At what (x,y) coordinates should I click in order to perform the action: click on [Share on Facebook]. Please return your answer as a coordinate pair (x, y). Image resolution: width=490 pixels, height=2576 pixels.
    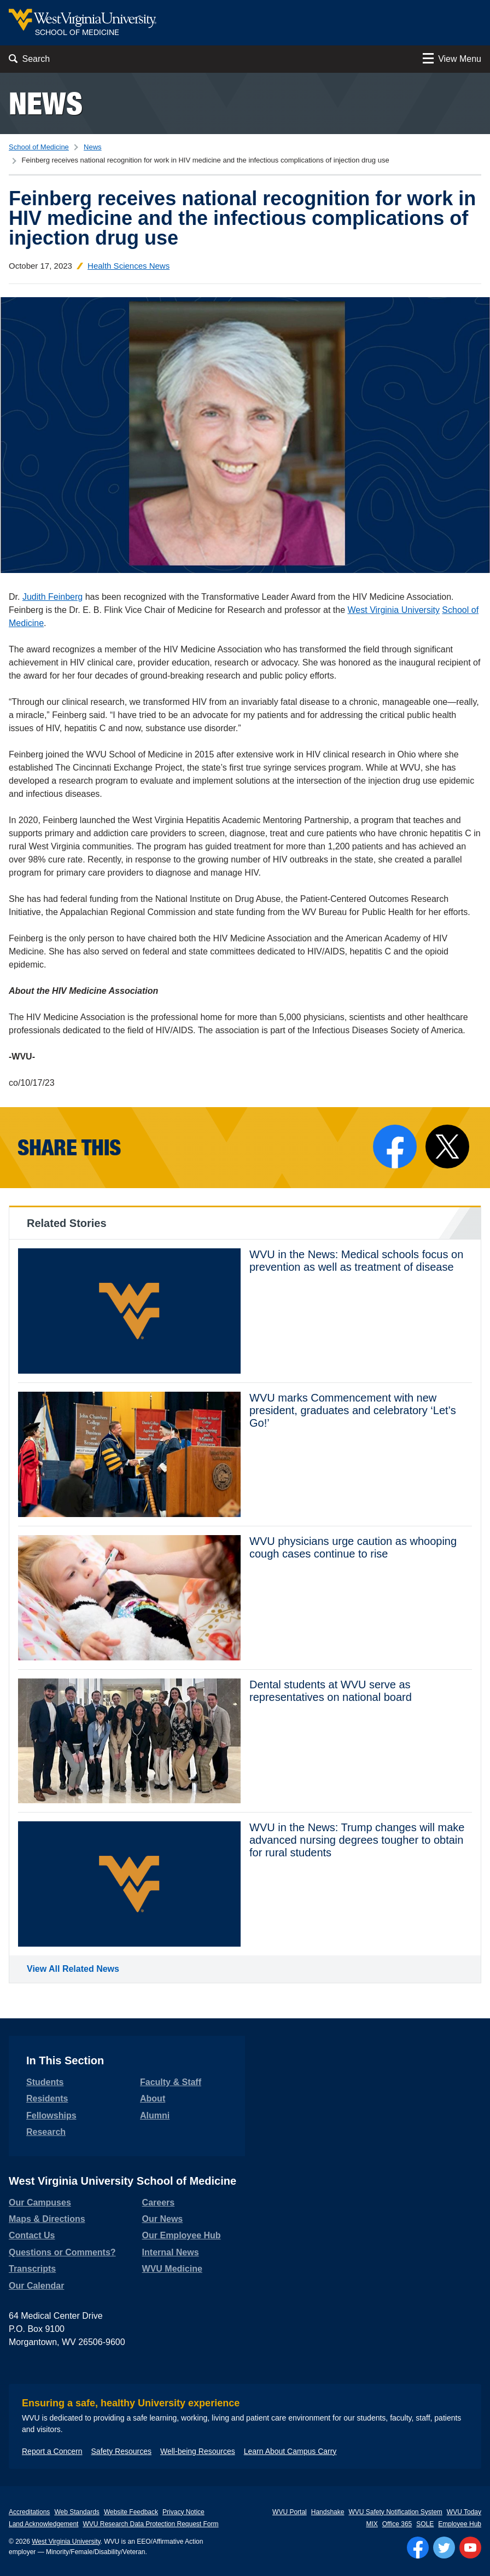
    Looking at the image, I should click on (395, 1146).